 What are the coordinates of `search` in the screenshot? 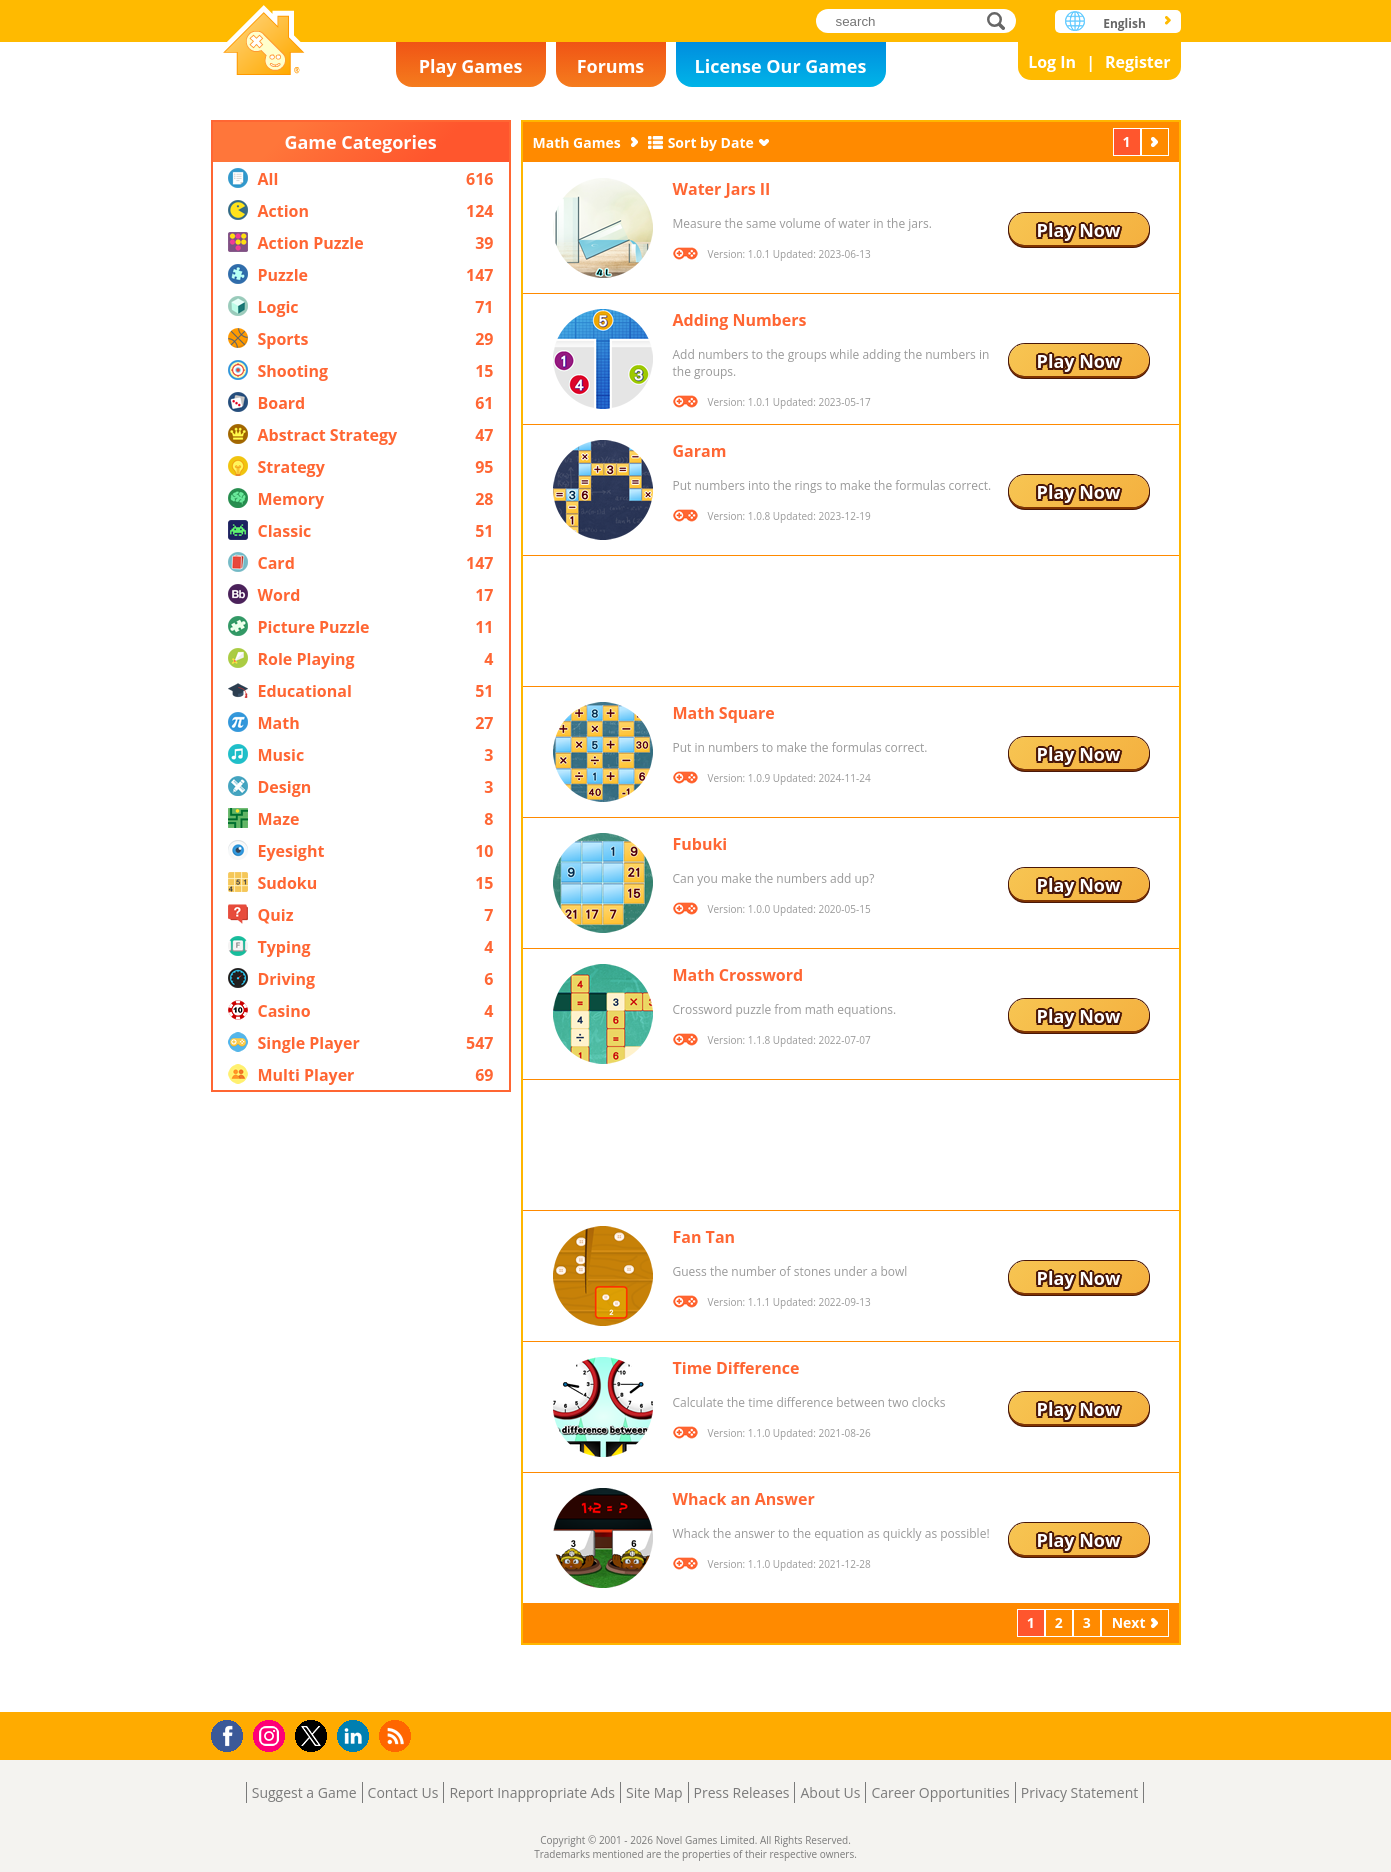 It's located at (1001, 20).